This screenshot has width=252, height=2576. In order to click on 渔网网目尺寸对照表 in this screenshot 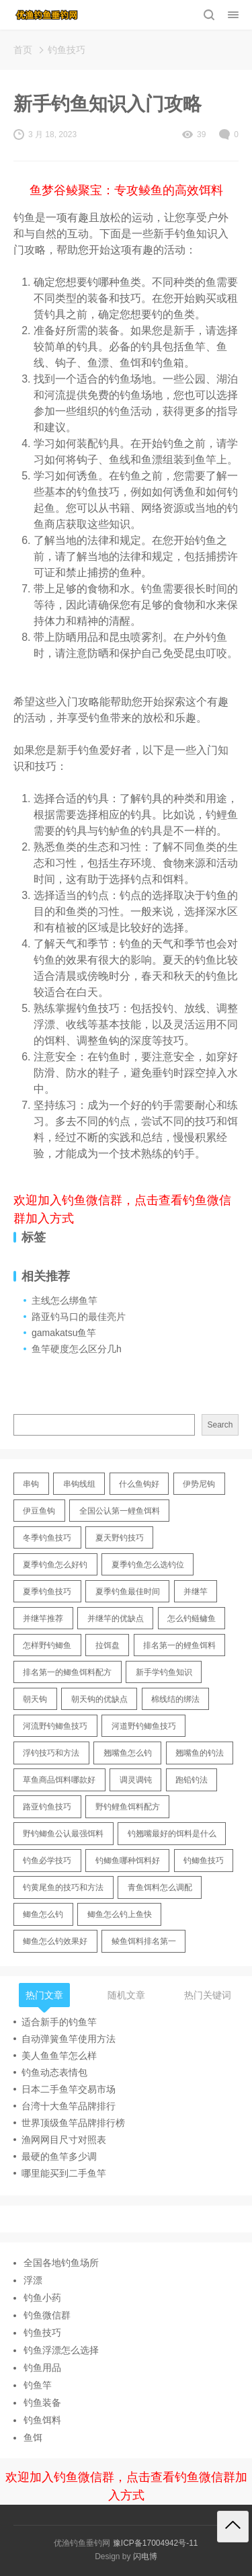, I will do `click(64, 2139)`.